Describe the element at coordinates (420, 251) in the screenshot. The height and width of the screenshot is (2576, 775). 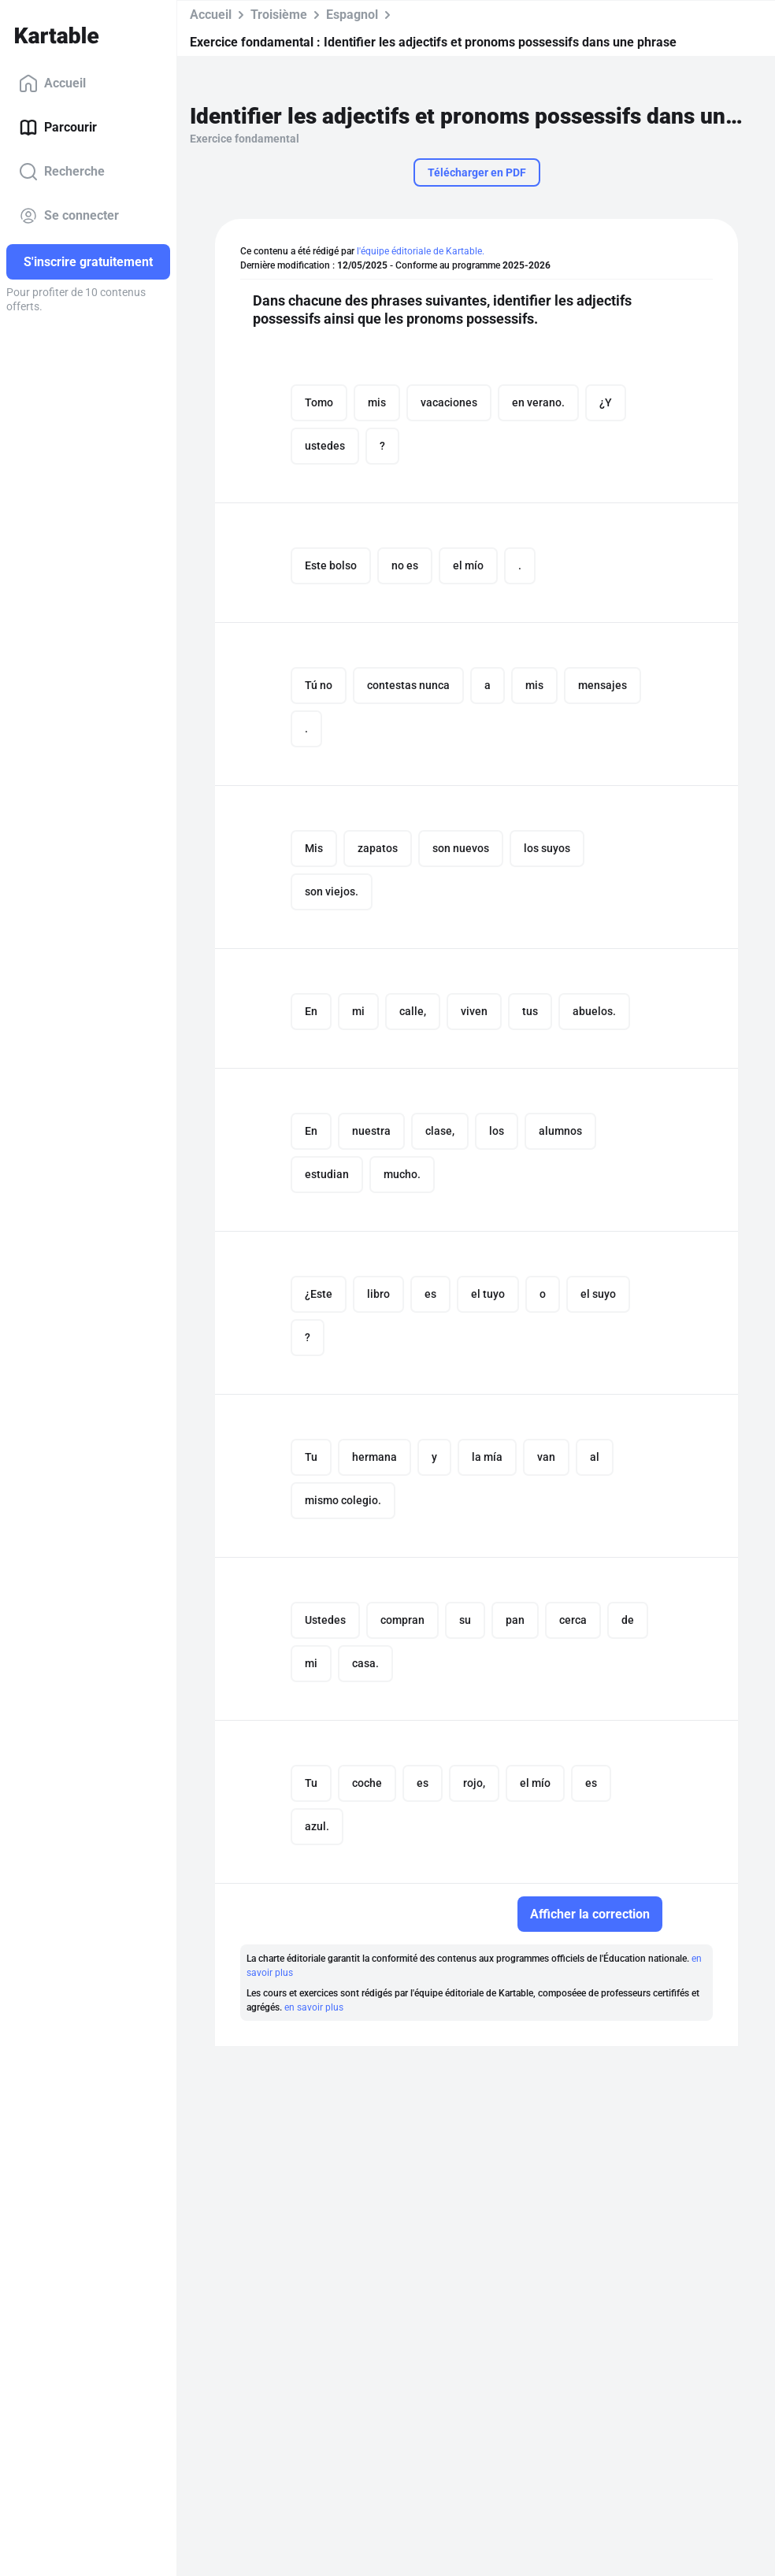
I see `l'équipe éditoriale de Kartable.` at that location.